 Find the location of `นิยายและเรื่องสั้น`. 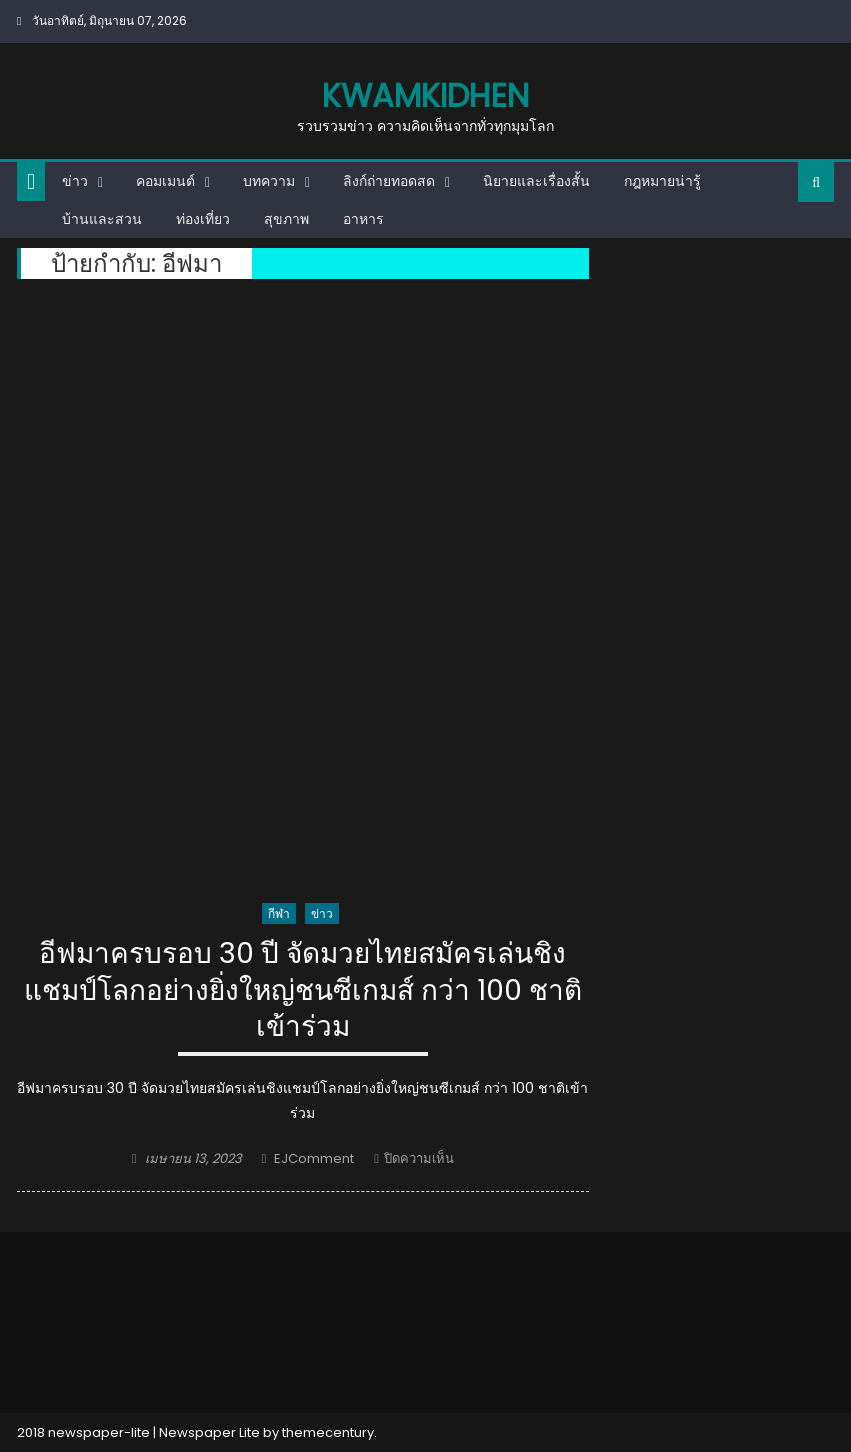

นิยายและเรื่องสั้น is located at coordinates (536, 181).